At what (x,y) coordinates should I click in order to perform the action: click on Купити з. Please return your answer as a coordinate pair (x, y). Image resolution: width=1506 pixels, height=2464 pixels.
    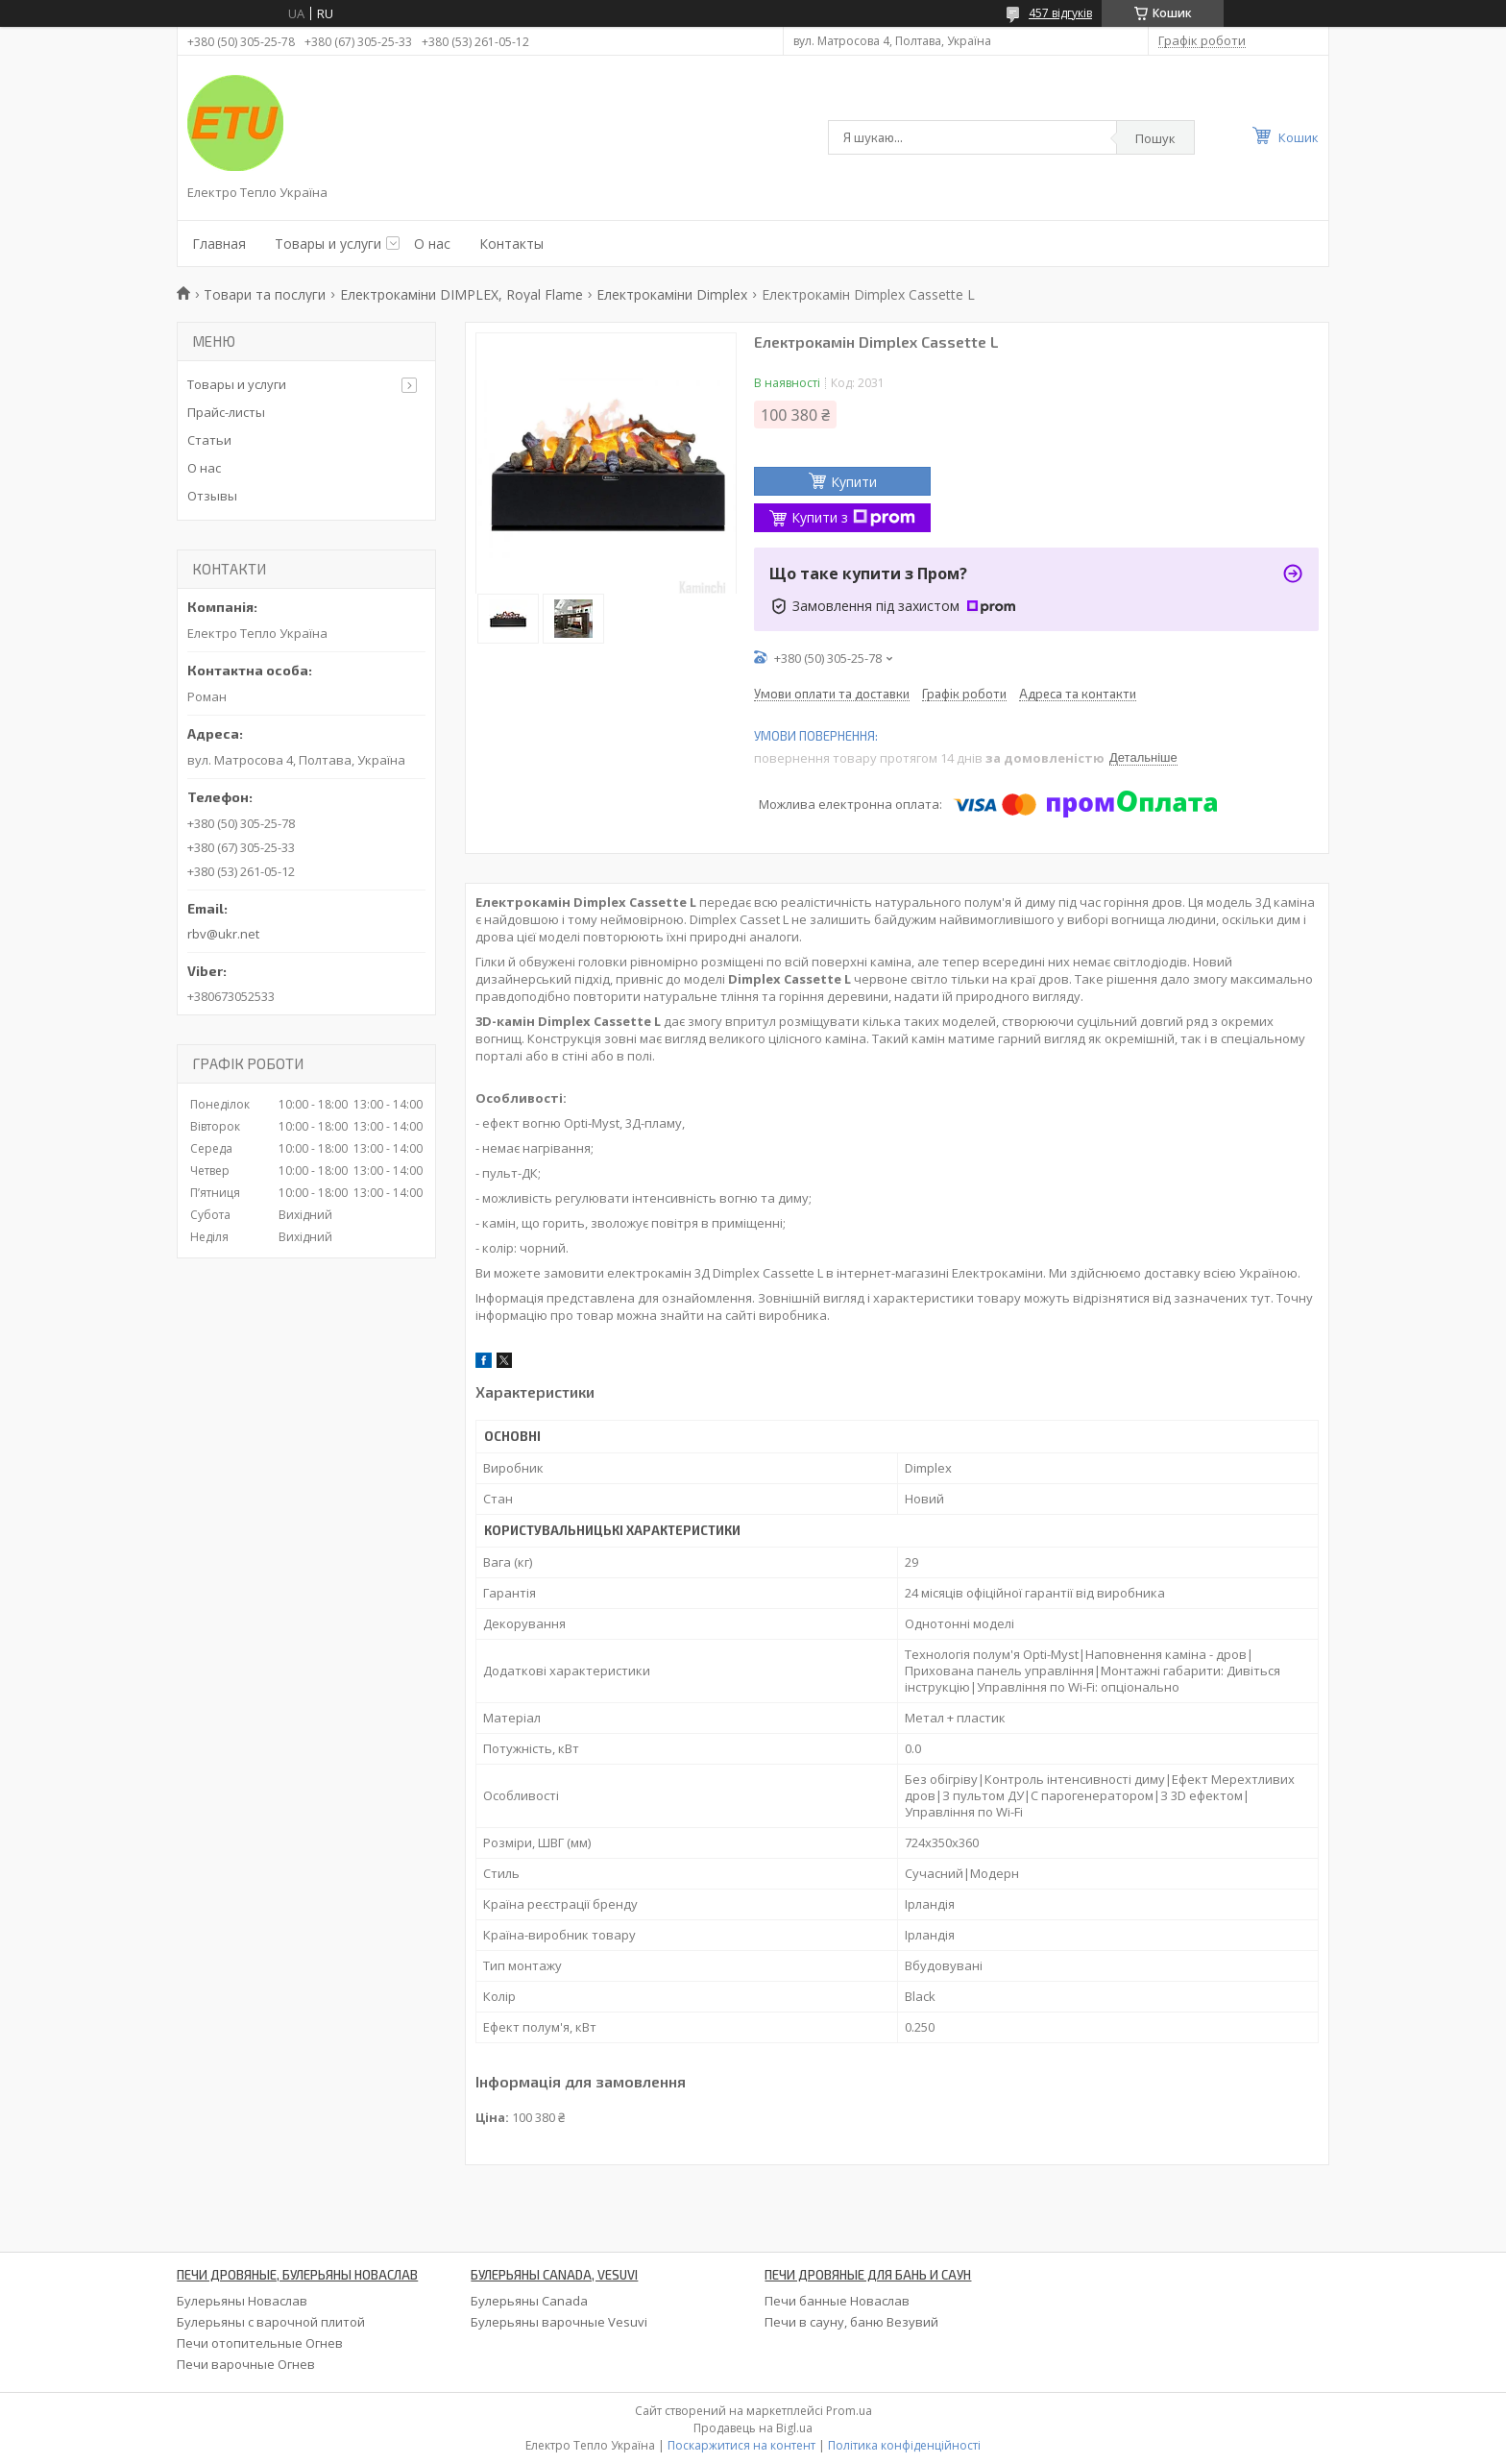
    Looking at the image, I should click on (853, 517).